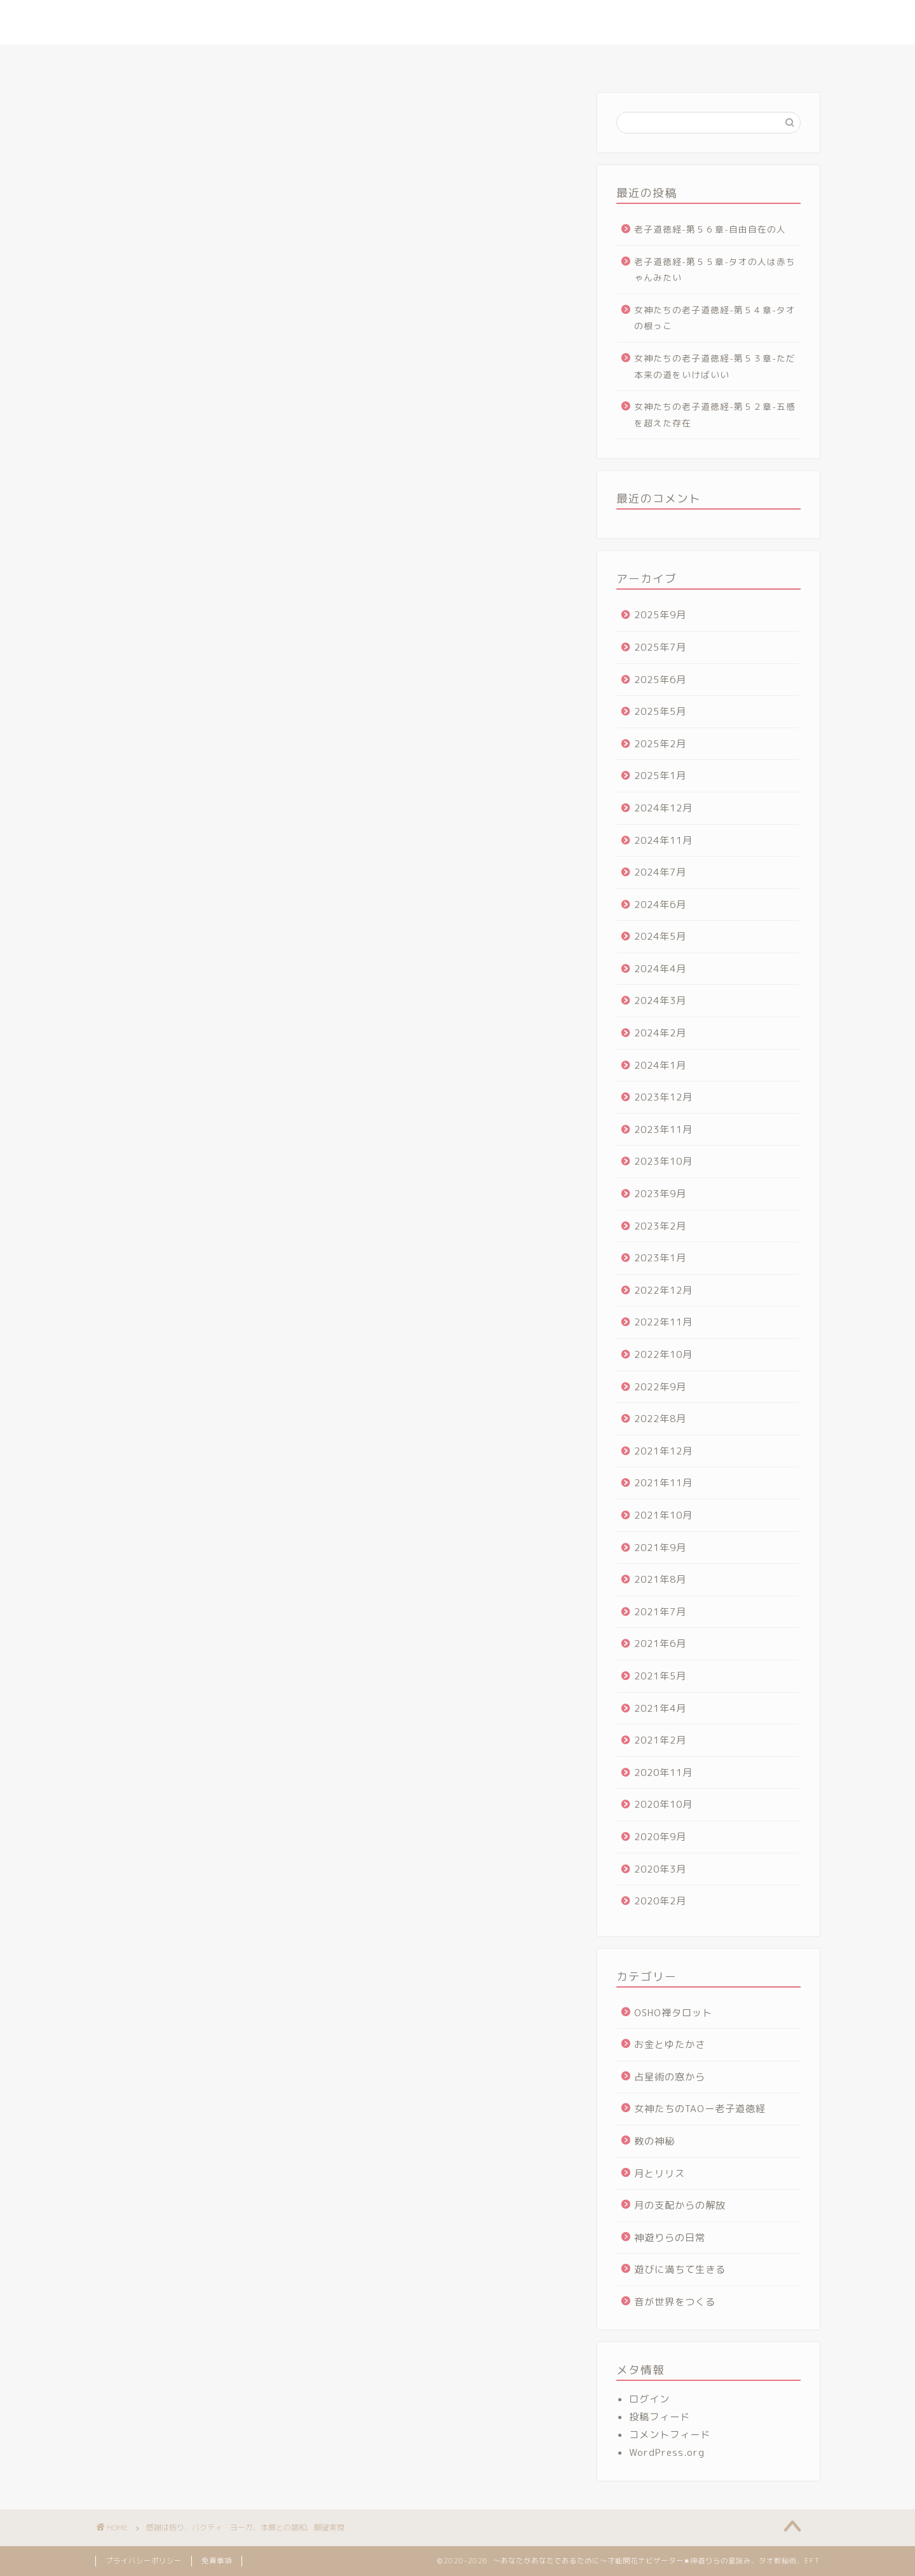 Image resolution: width=915 pixels, height=2576 pixels. Describe the element at coordinates (216, 2561) in the screenshot. I see `免責事項` at that location.